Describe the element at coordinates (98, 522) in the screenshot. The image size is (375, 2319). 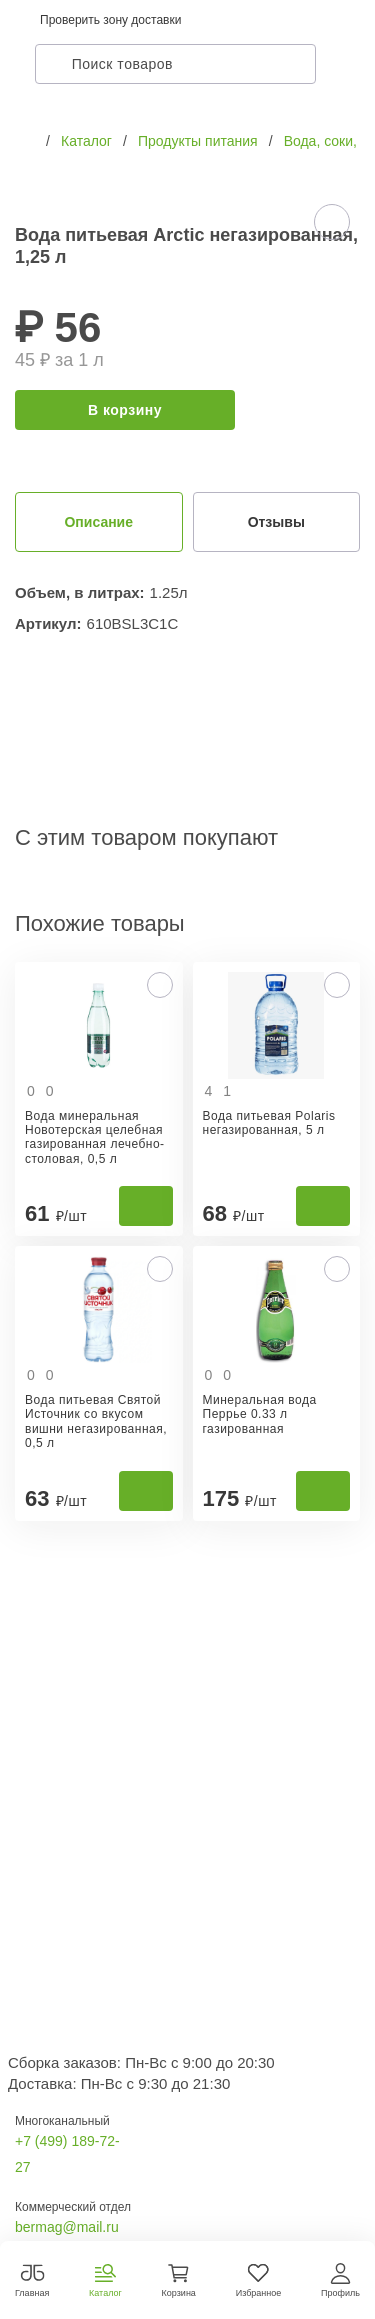
I see `Описание` at that location.